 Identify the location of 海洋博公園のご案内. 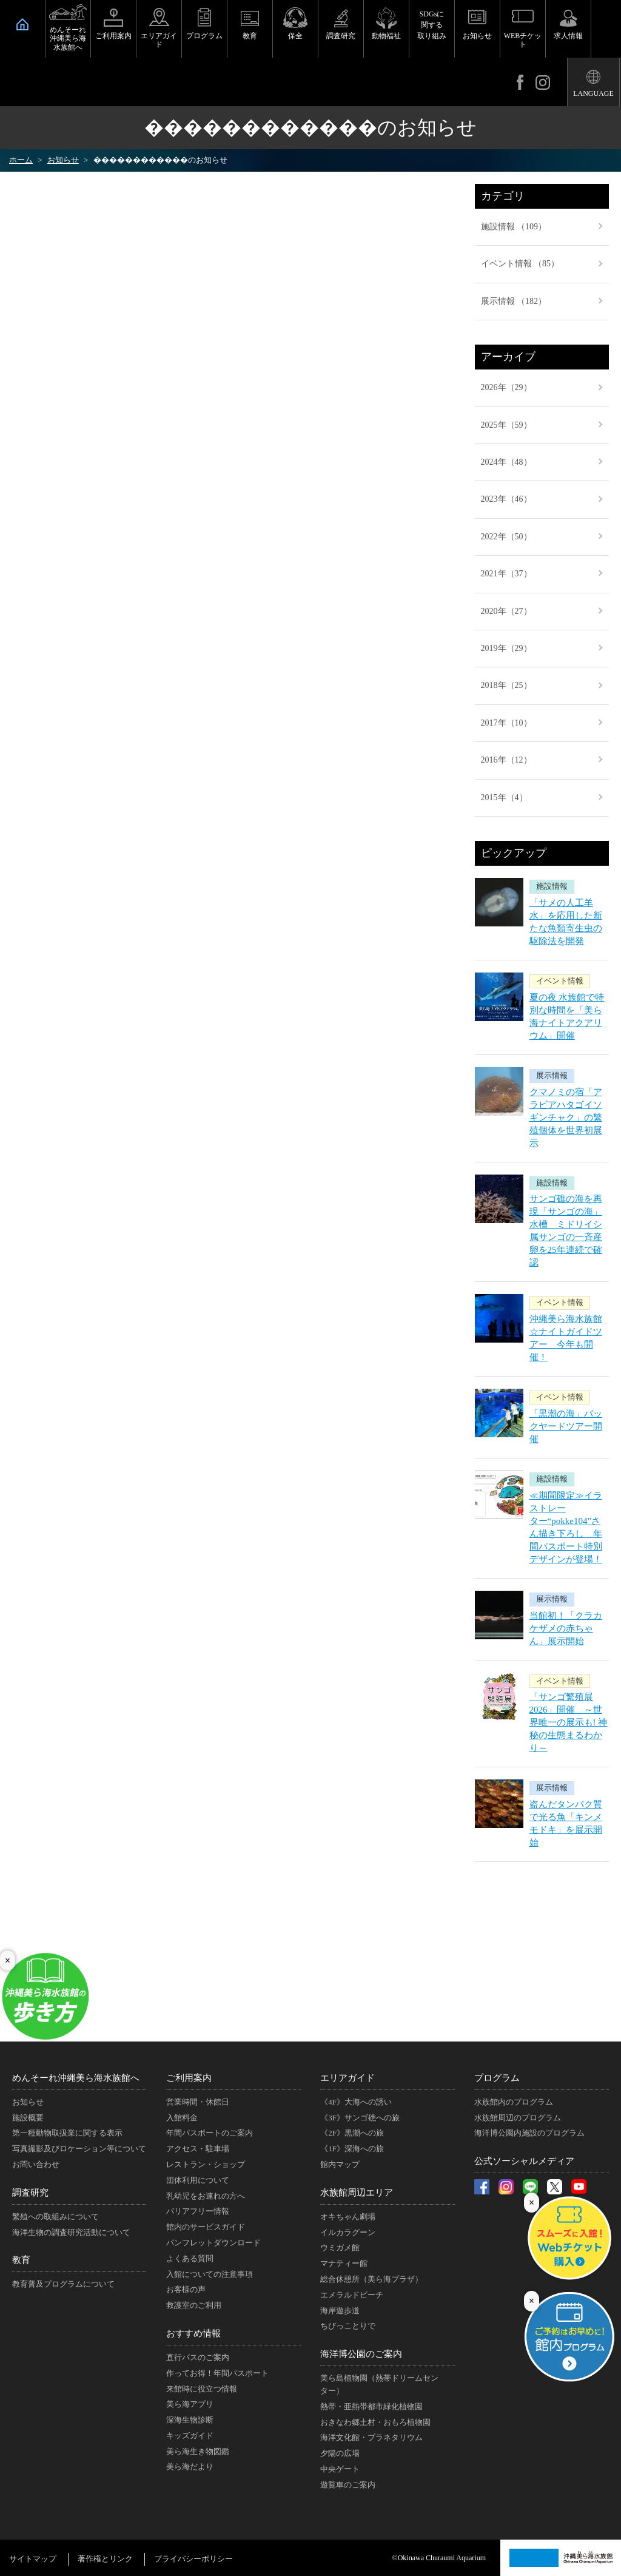
(361, 2354).